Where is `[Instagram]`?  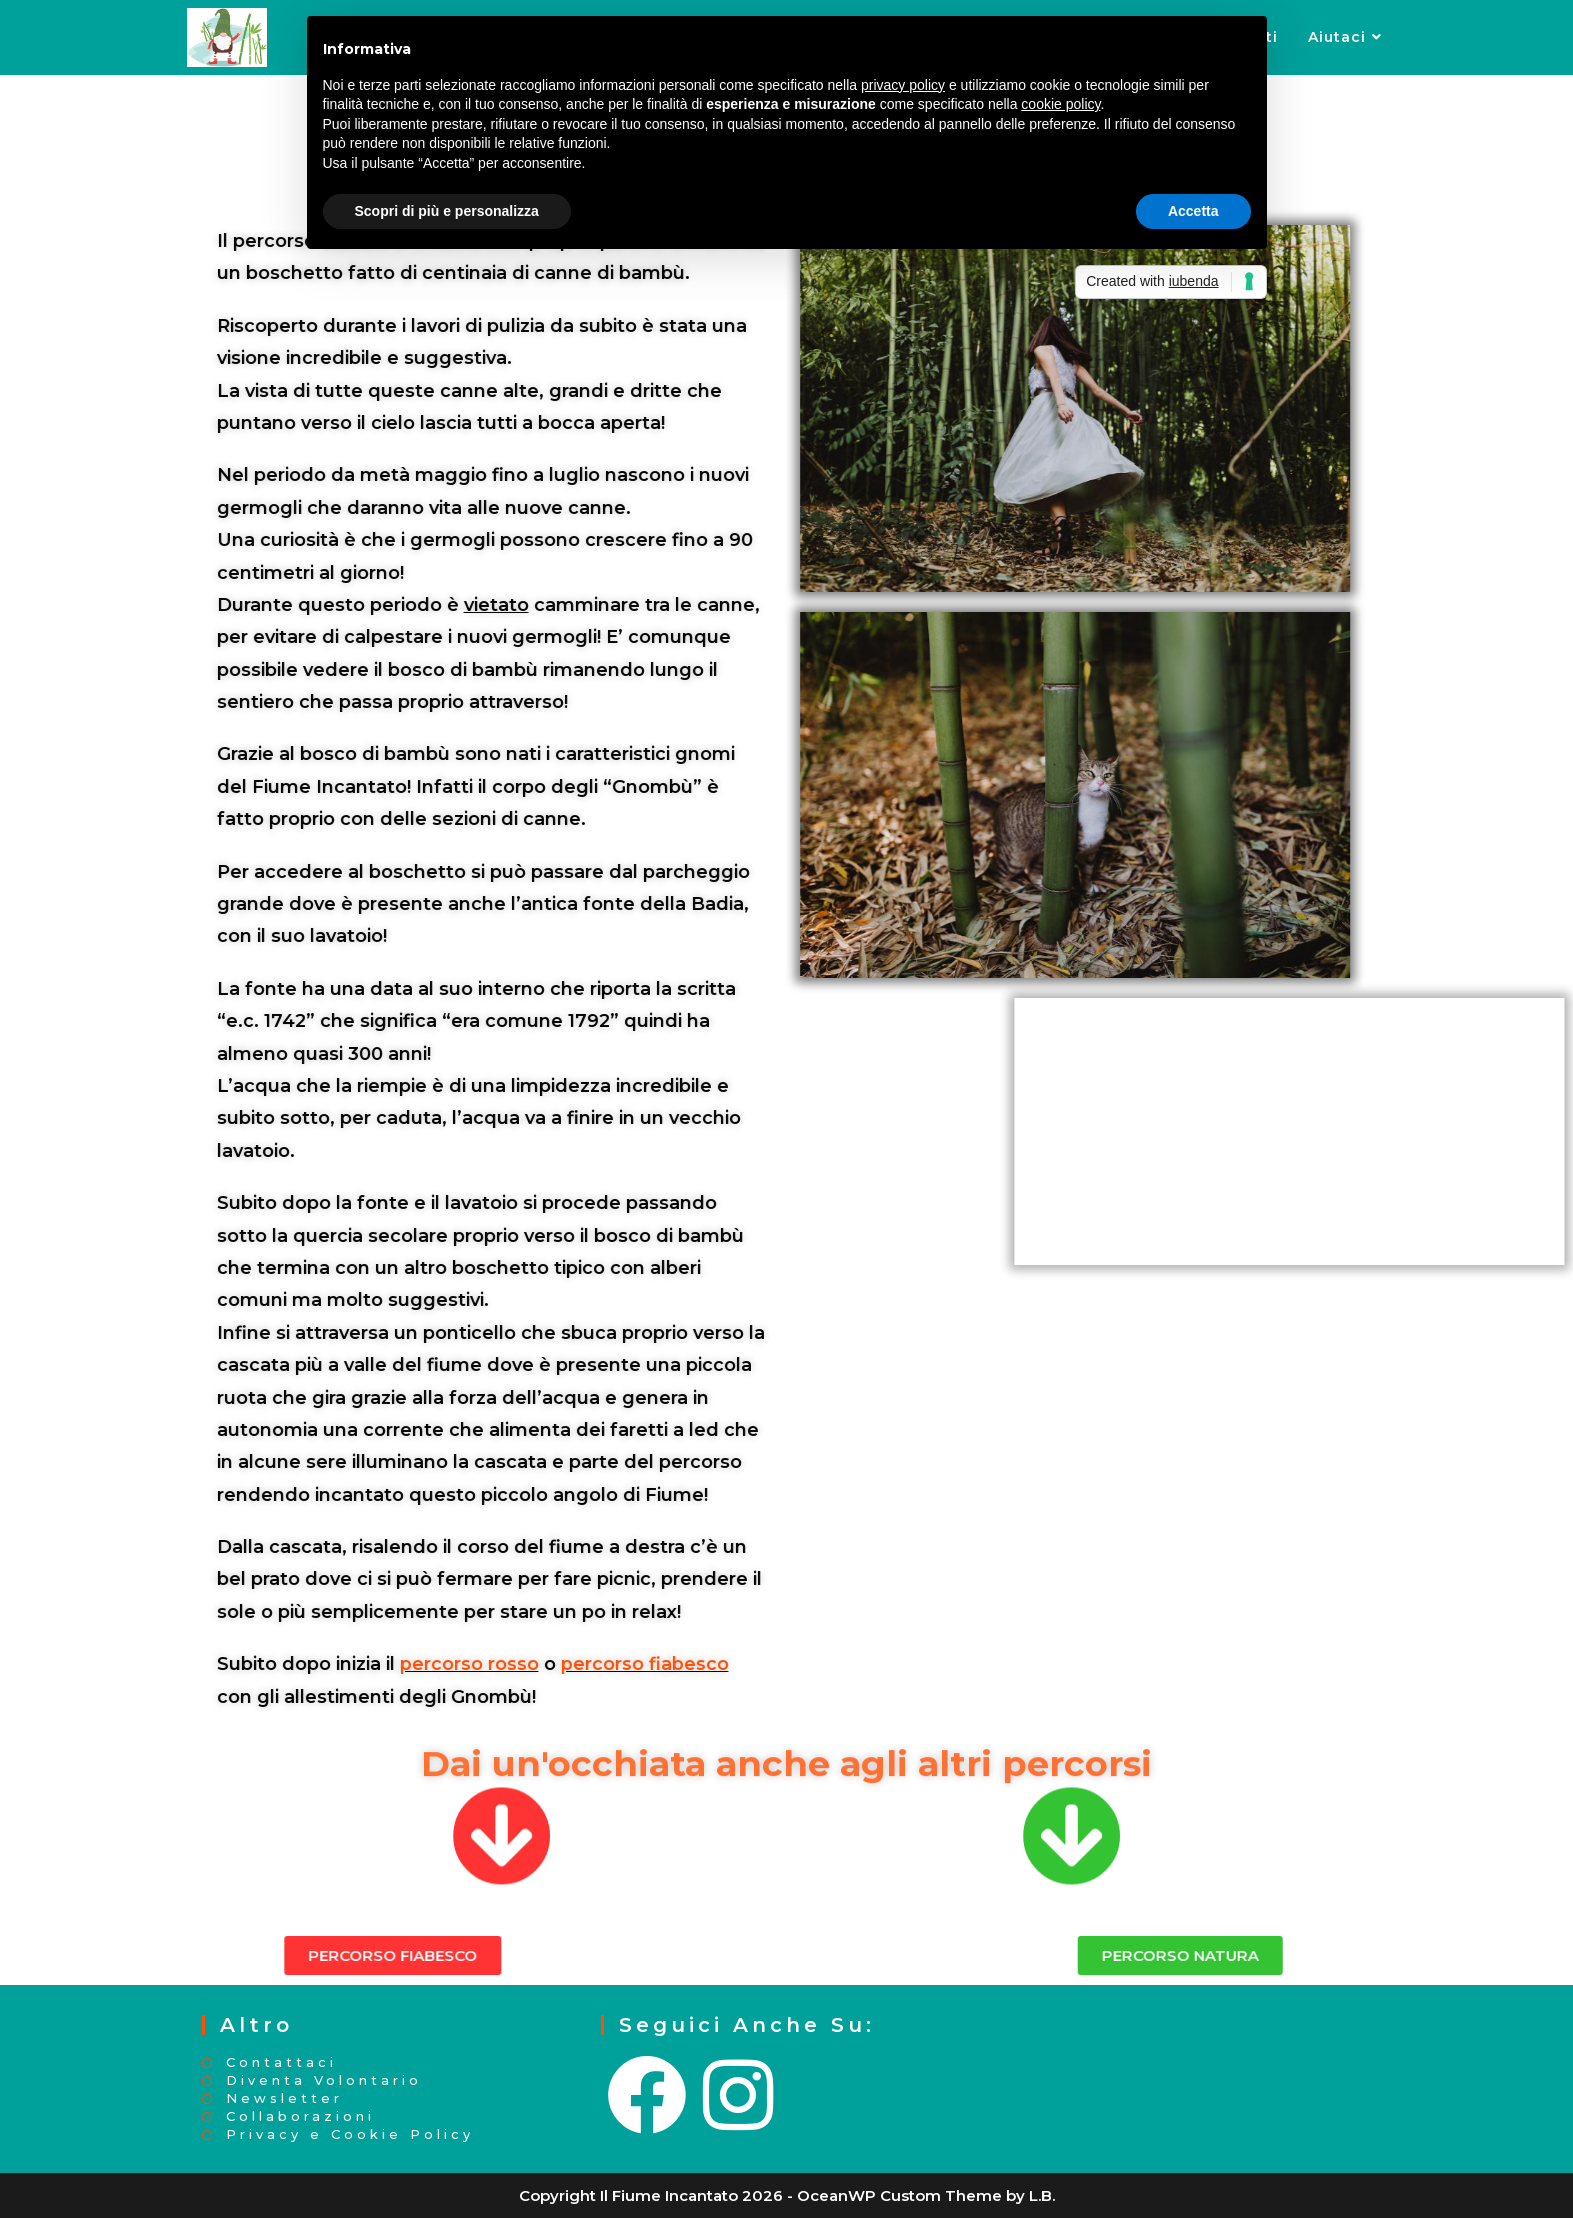
[Instagram] is located at coordinates (740, 2096).